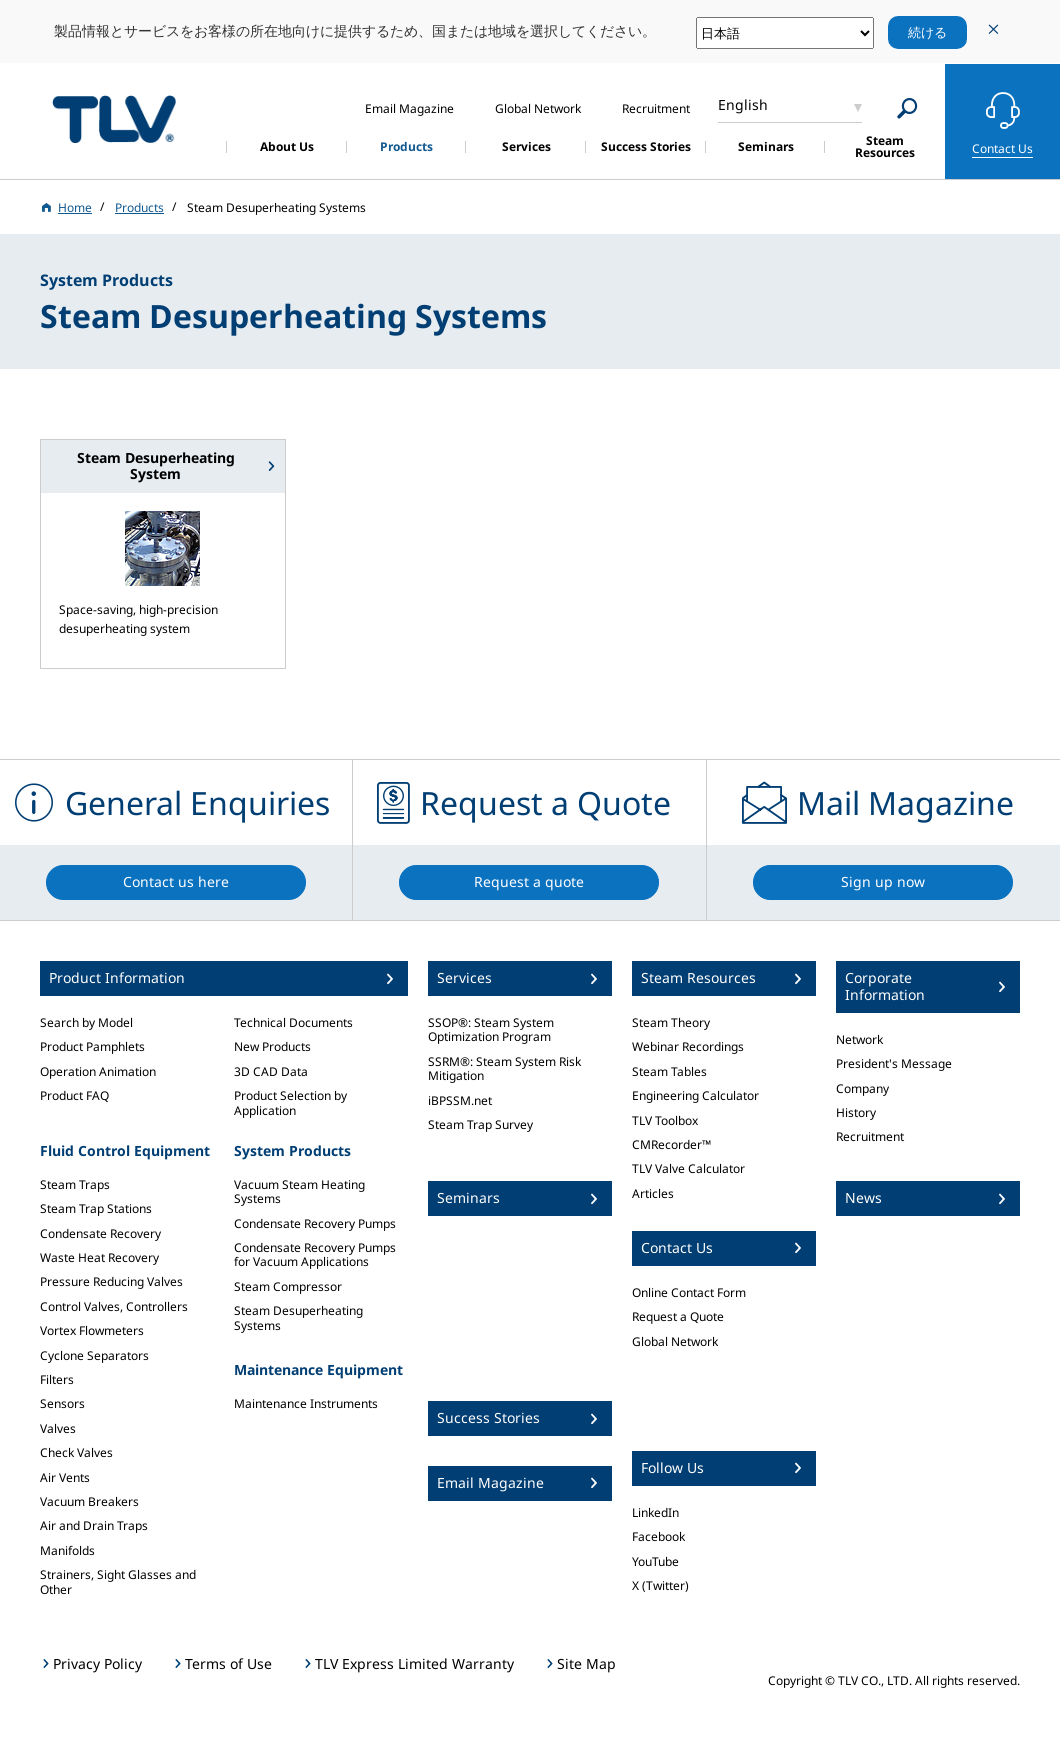 The image size is (1060, 1762). What do you see at coordinates (271, 1071) in the screenshot?
I see `3D CAD Data` at bounding box center [271, 1071].